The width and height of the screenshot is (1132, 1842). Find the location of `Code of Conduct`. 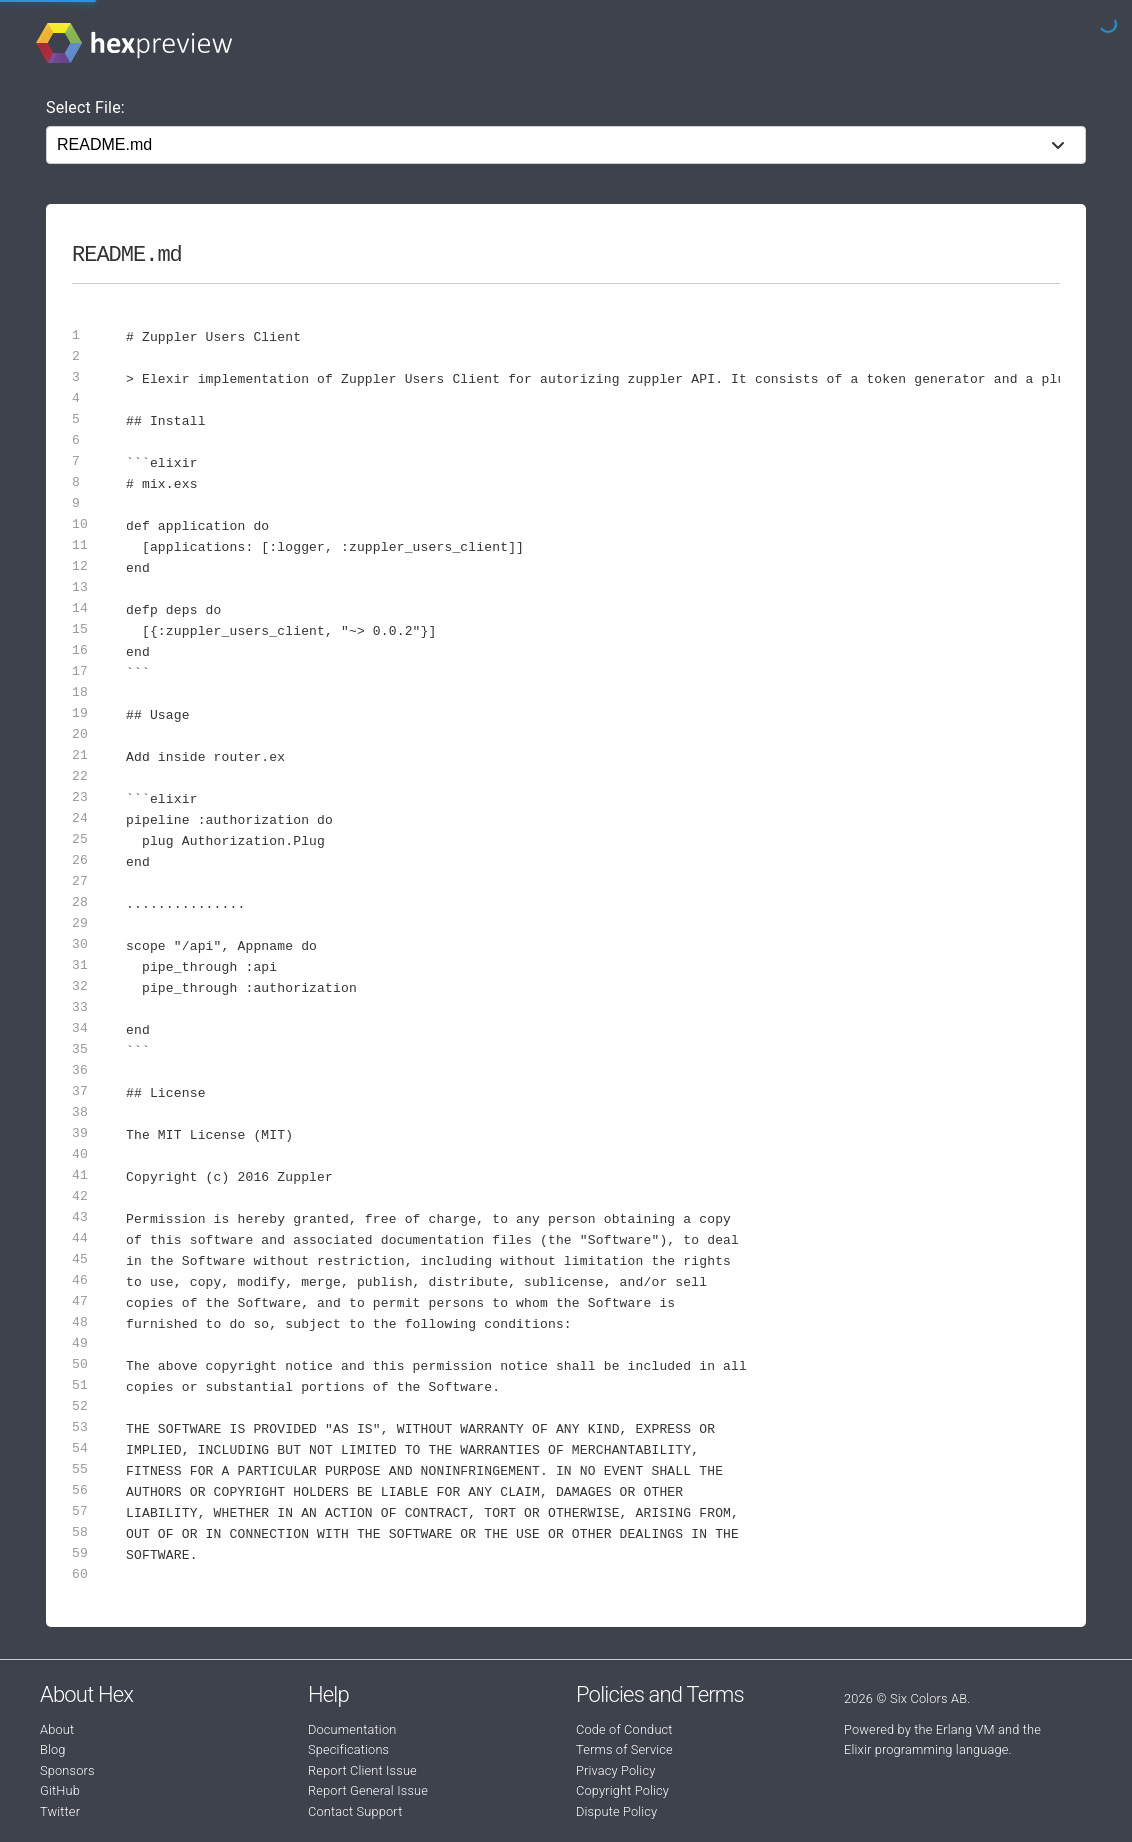

Code of Conduct is located at coordinates (624, 1729).